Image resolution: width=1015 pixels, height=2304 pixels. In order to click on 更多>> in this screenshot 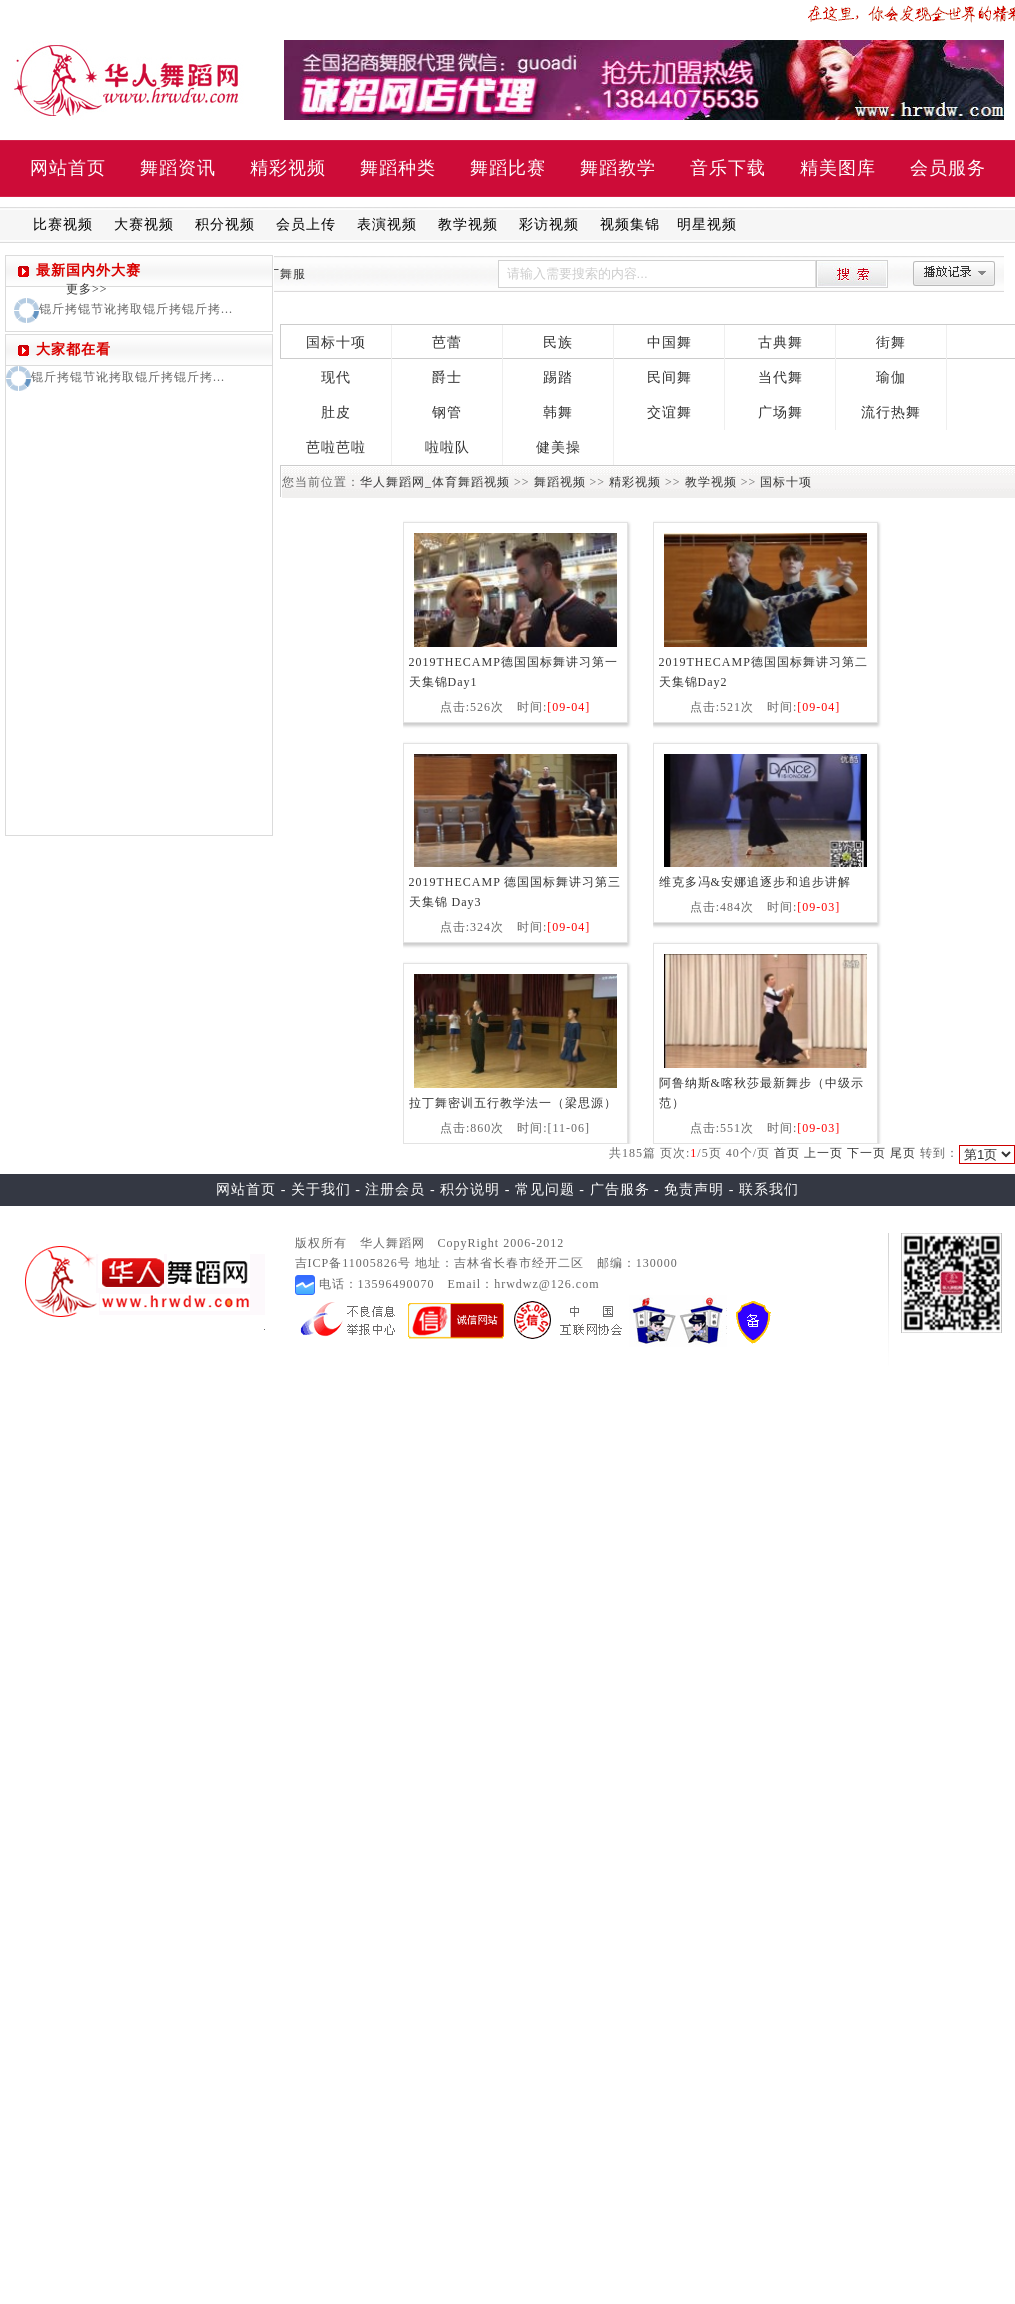, I will do `click(87, 289)`.